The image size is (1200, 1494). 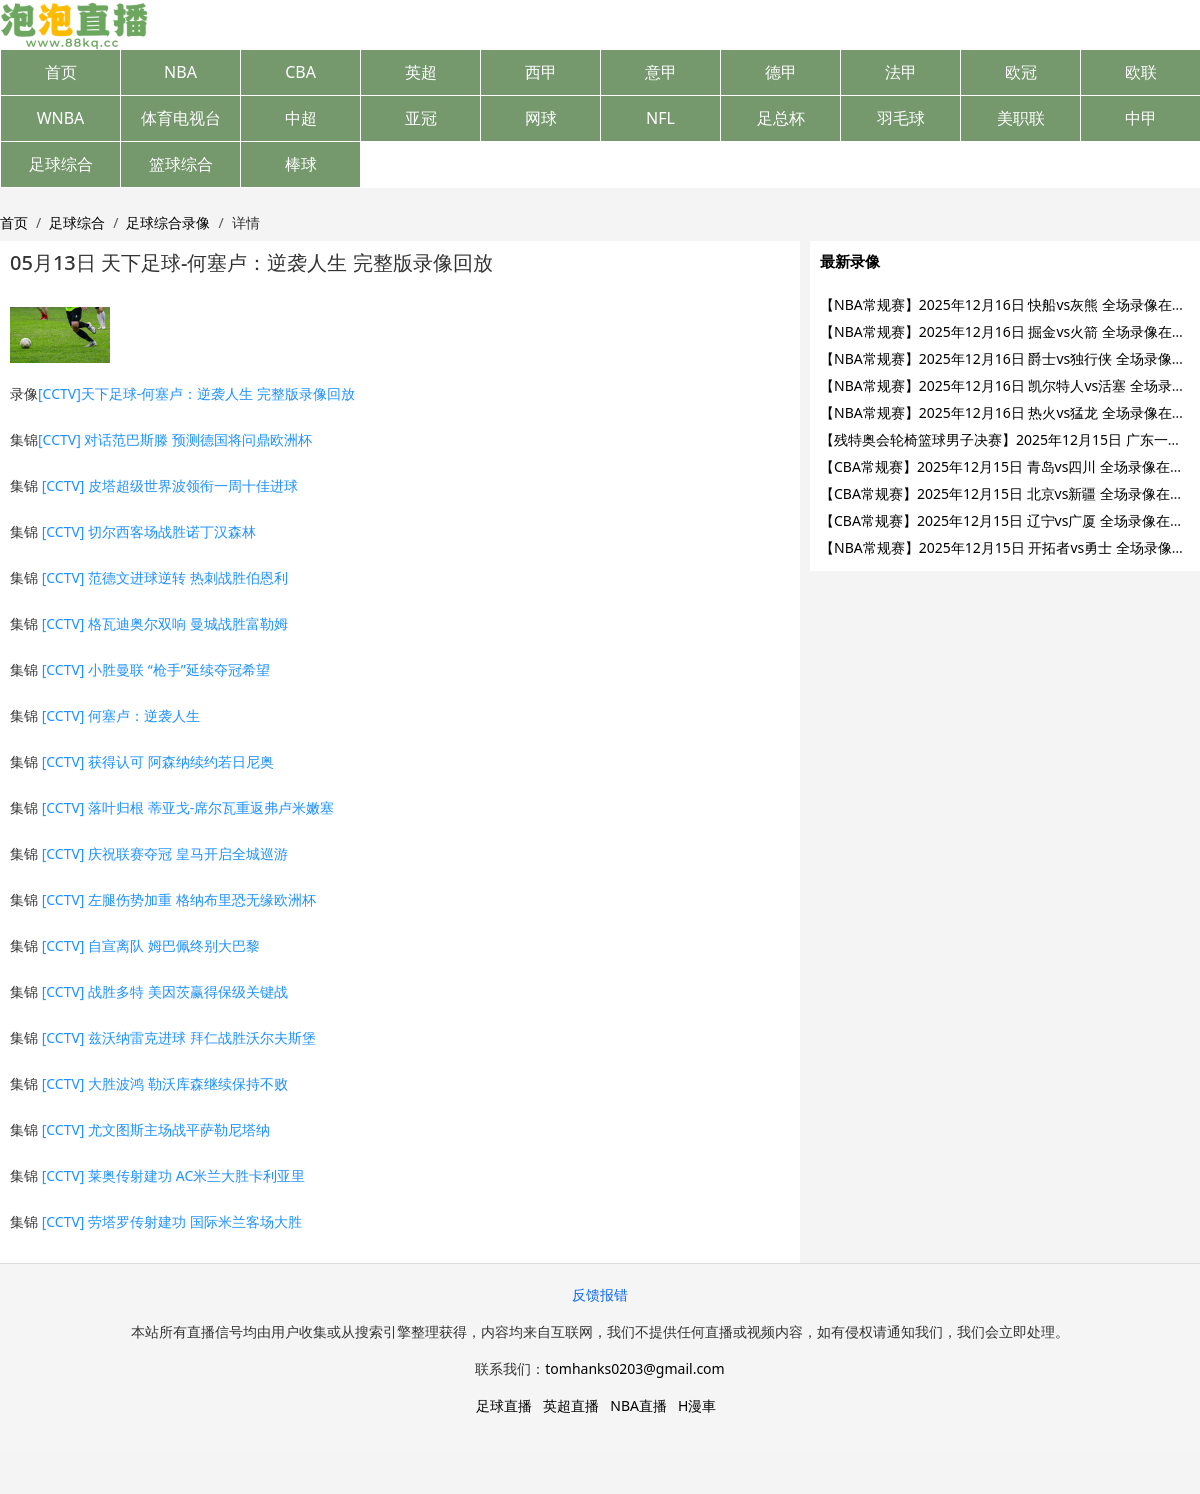 I want to click on tomhanks0203@gmail.com, so click(x=634, y=1368).